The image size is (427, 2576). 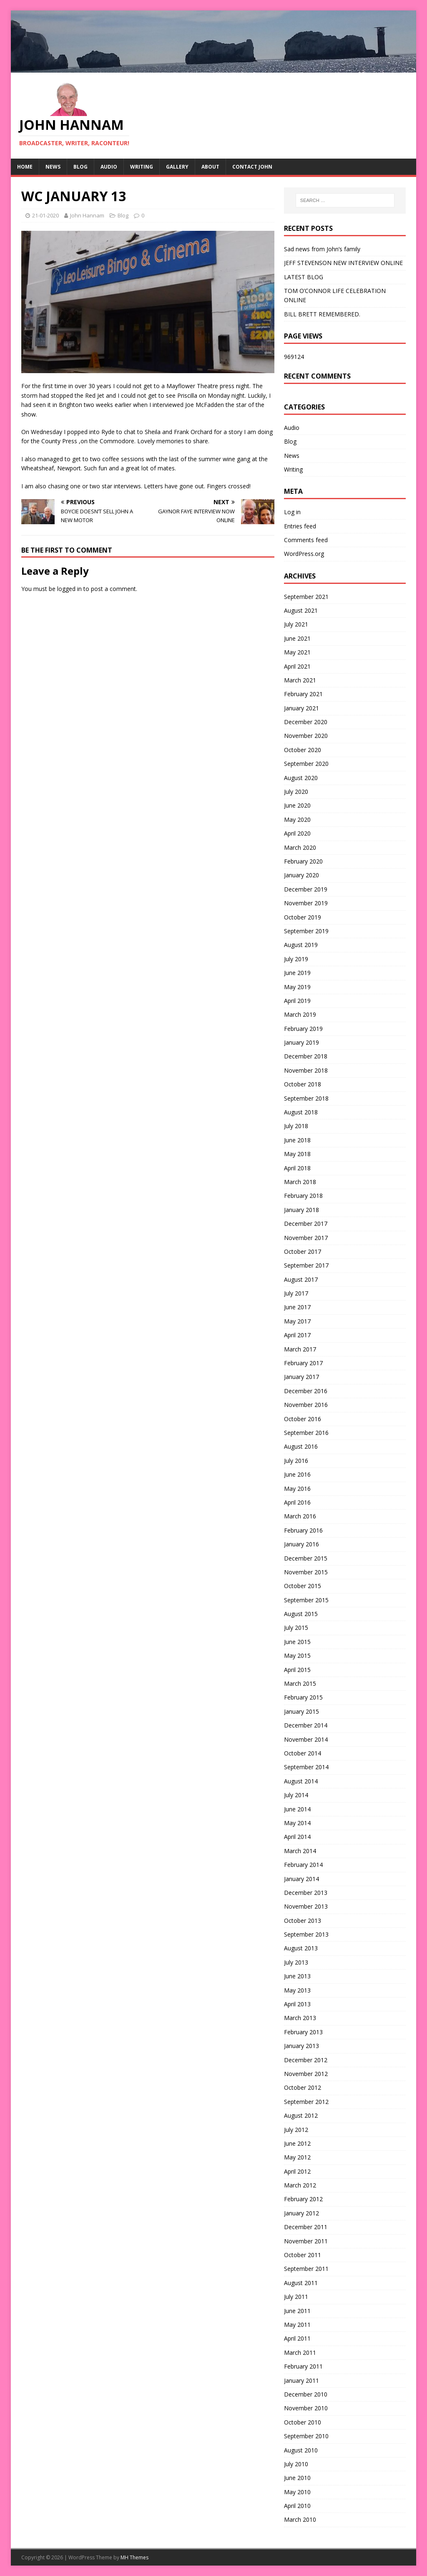 I want to click on March 2020, so click(x=300, y=847).